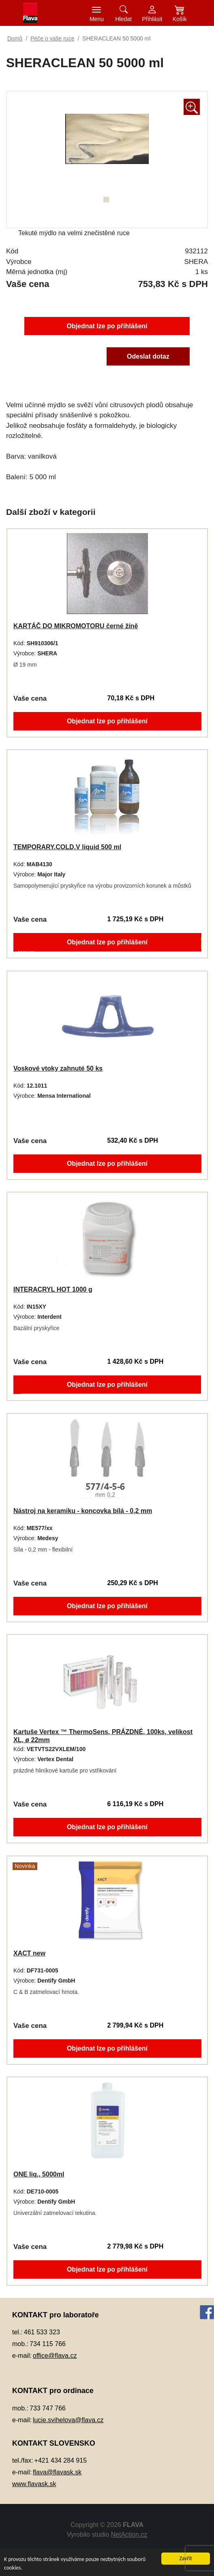 This screenshot has height=2576, width=214. Describe the element at coordinates (48, 2408) in the screenshot. I see `733 747 766` at that location.